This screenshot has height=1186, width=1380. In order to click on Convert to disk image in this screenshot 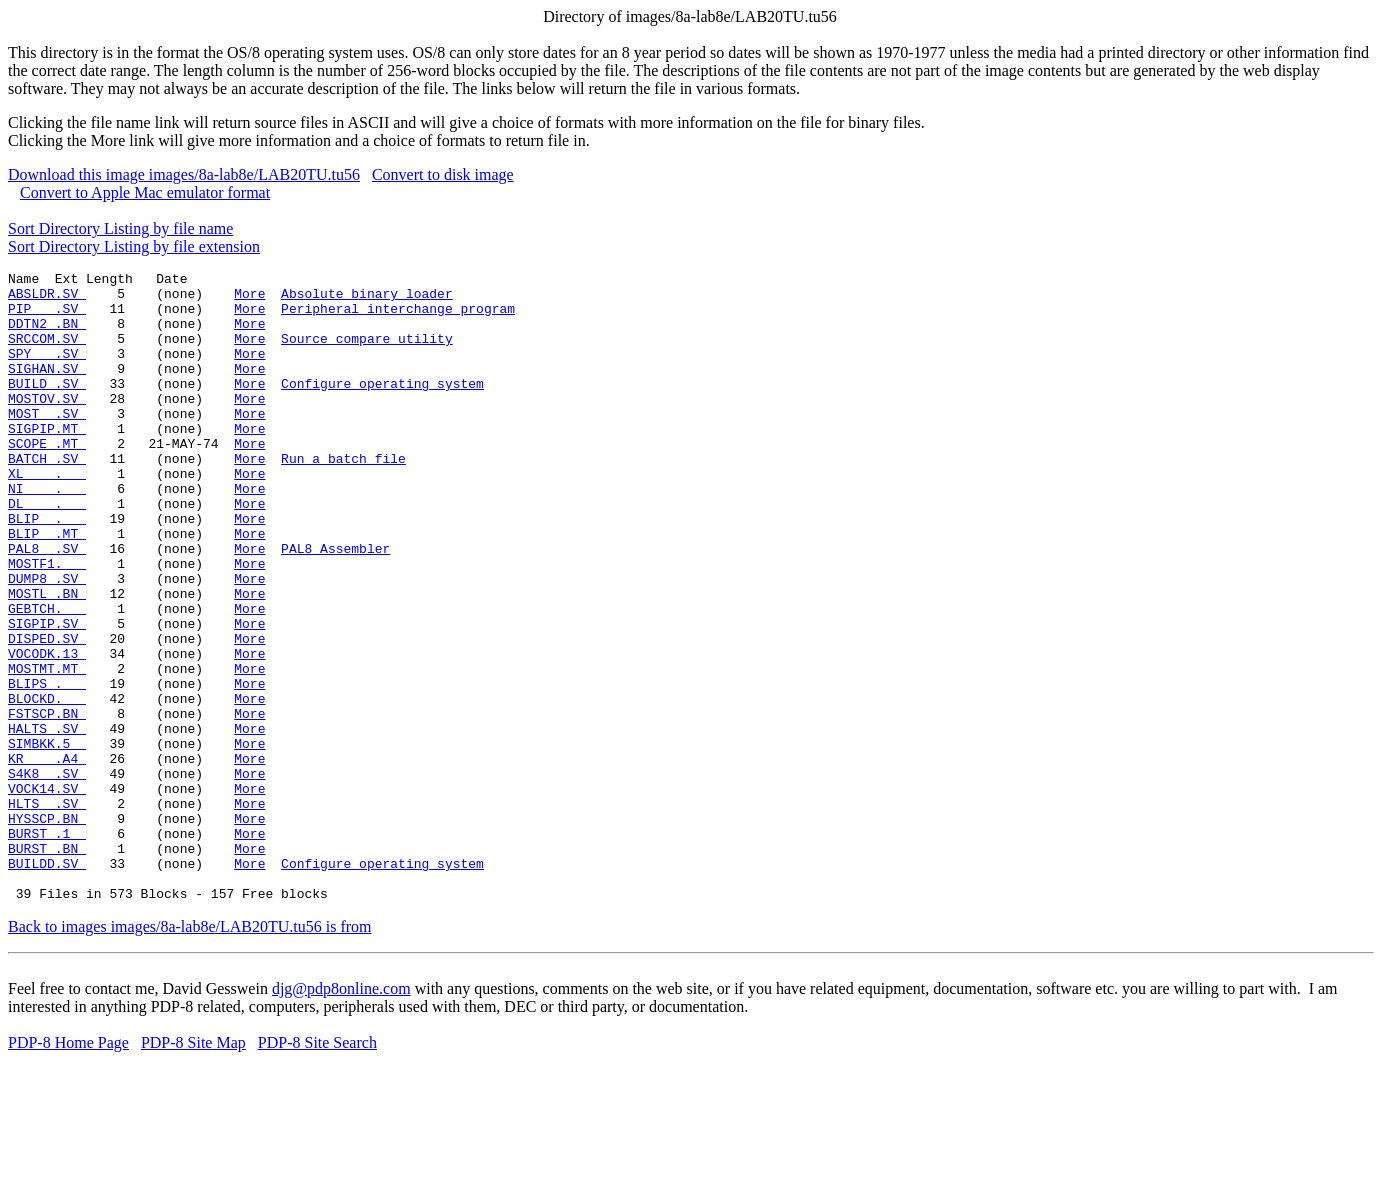, I will do `click(443, 174)`.